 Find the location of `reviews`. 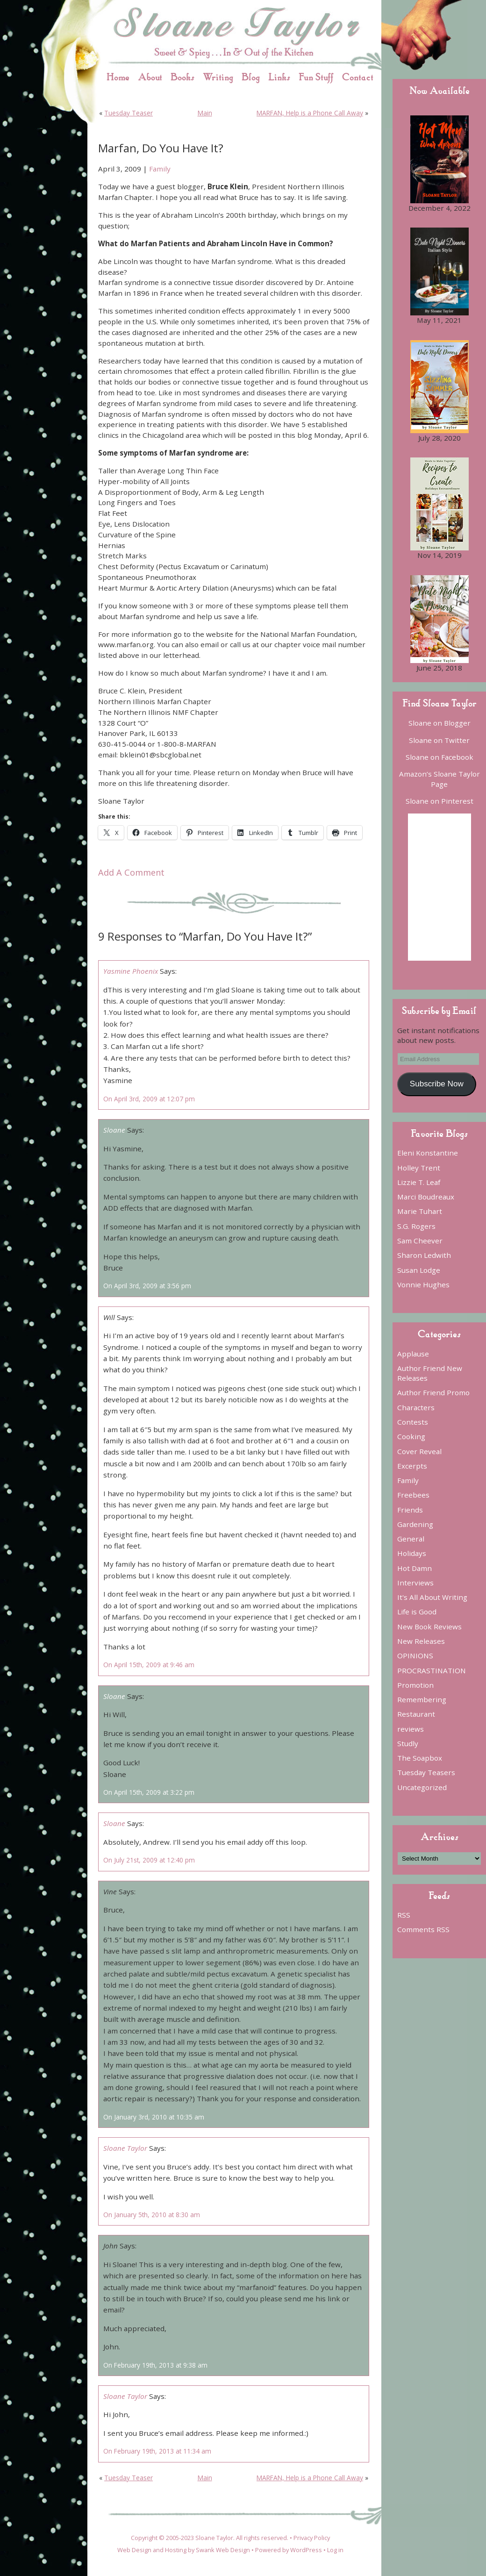

reviews is located at coordinates (410, 1729).